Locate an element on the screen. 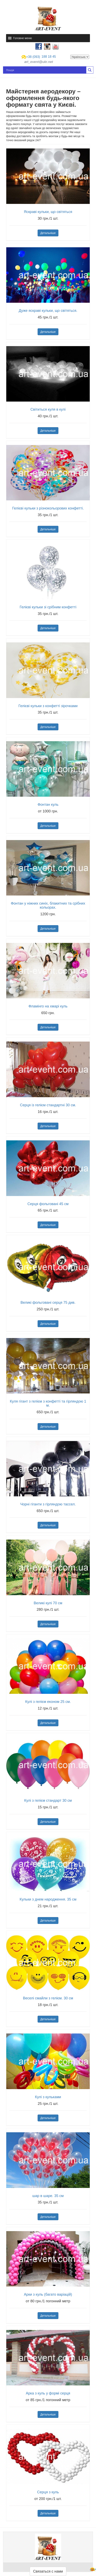 The image size is (96, 2576). Арки з куль (багато варіацій) is located at coordinates (48, 2294).